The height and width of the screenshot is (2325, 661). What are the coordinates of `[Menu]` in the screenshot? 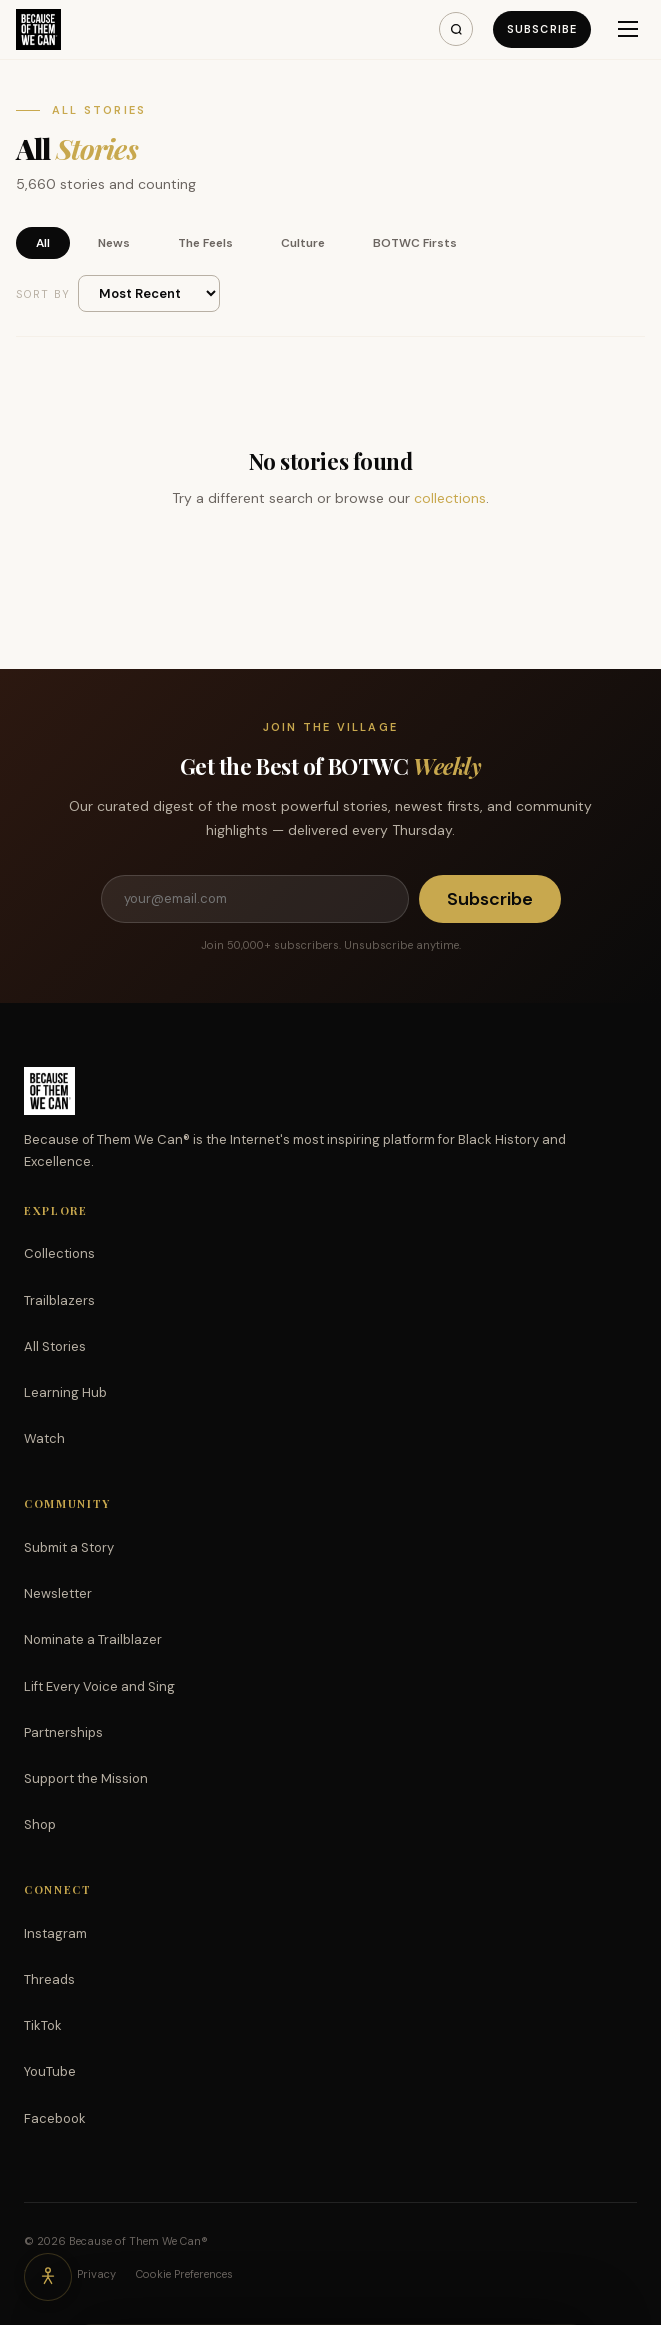 It's located at (628, 29).